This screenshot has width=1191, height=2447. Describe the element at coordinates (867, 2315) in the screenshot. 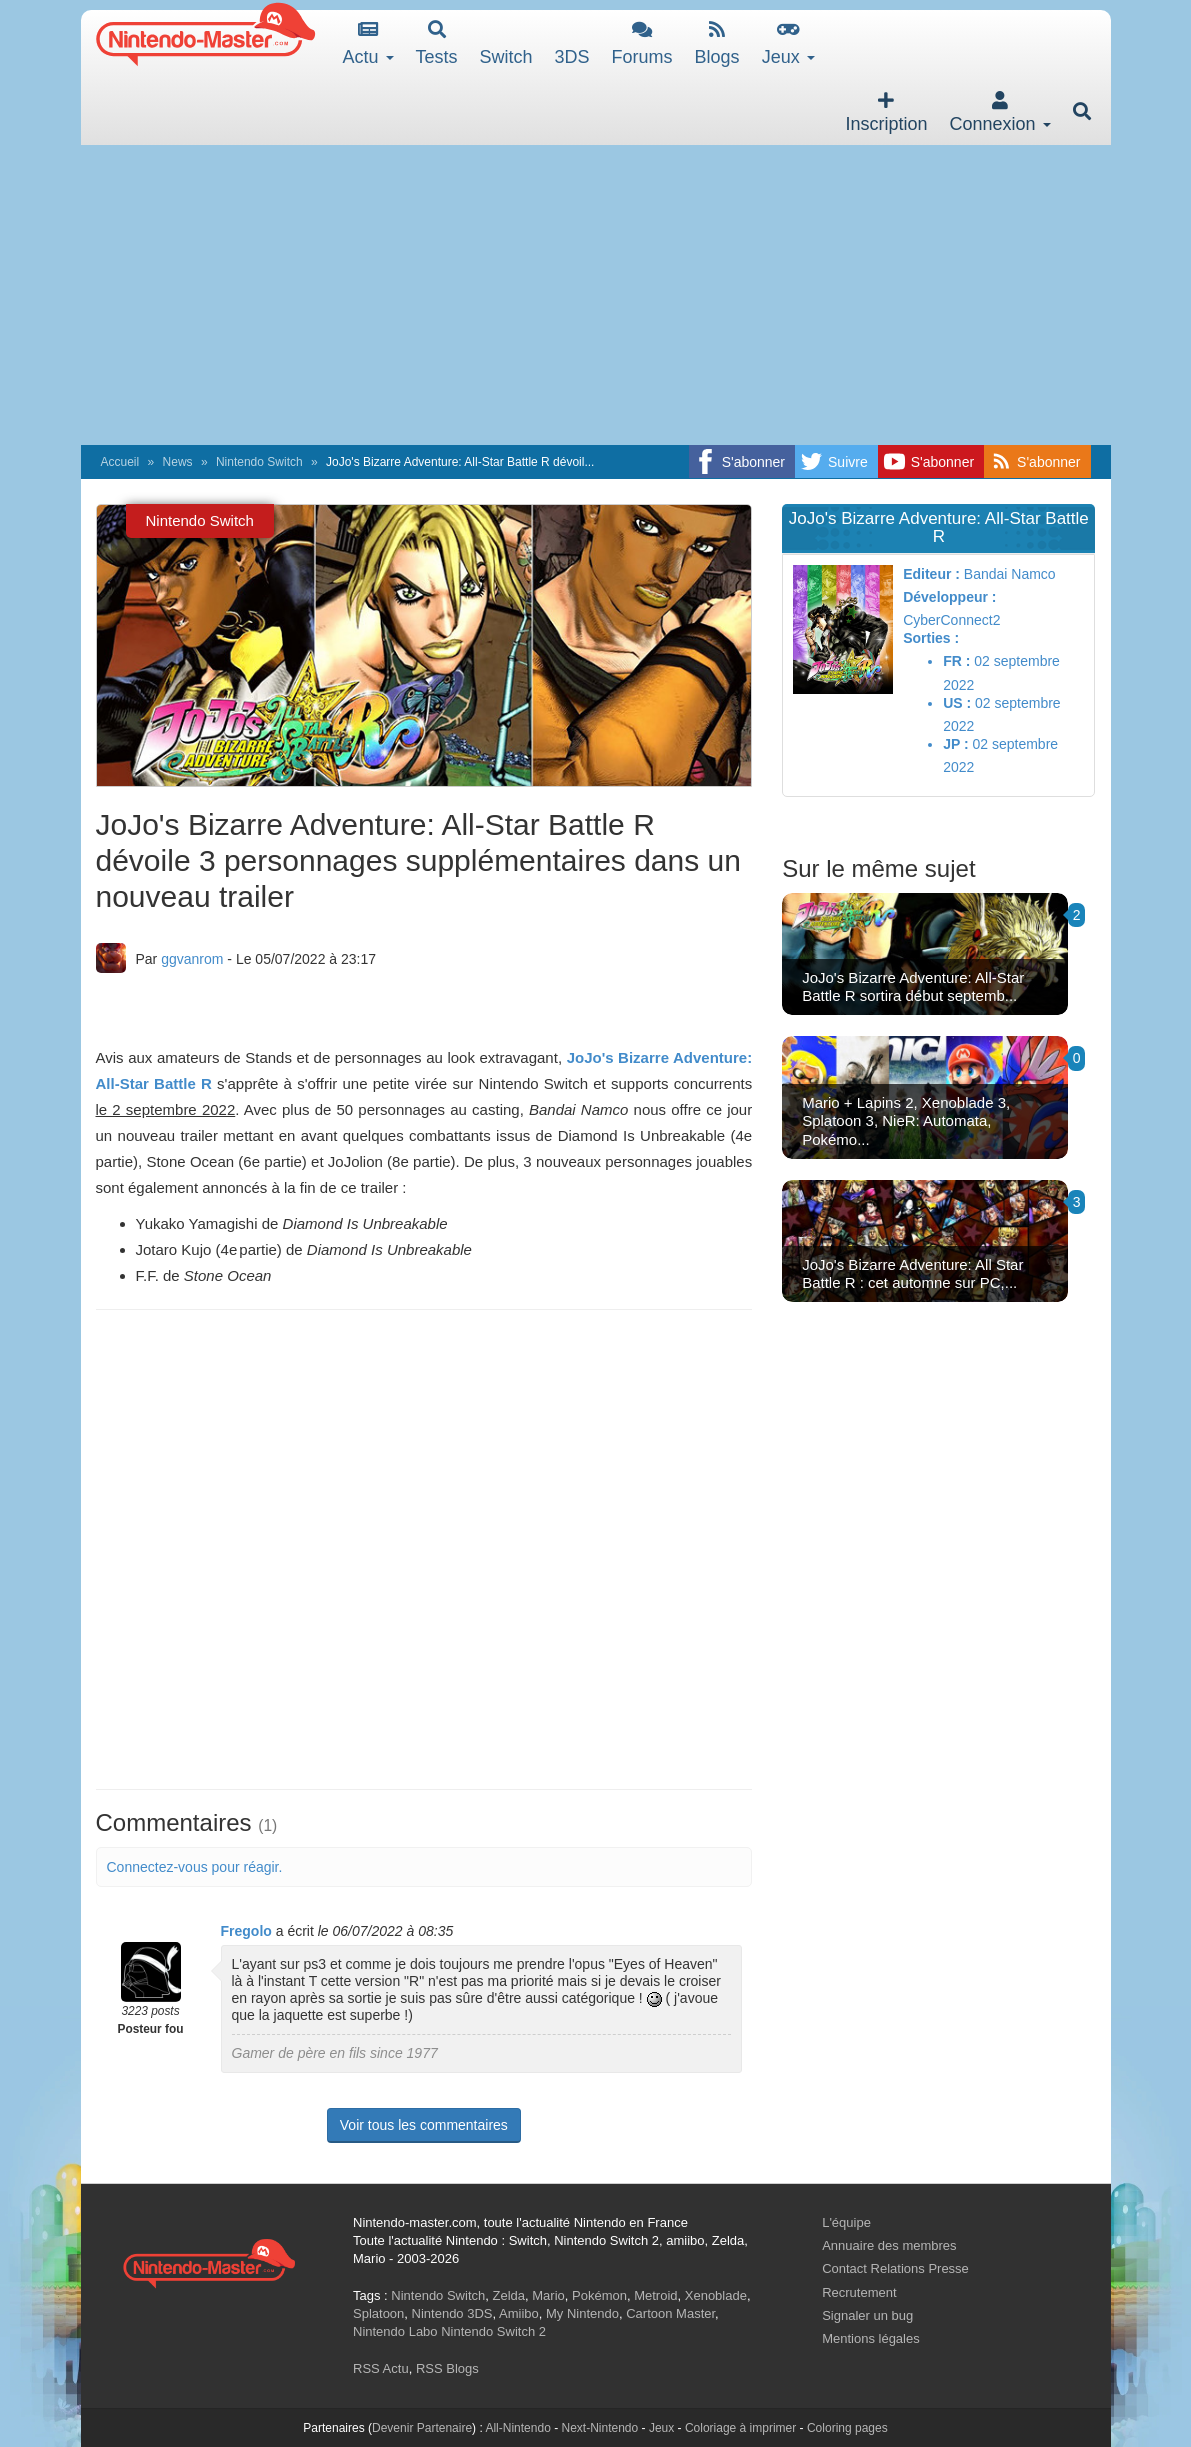

I see `Signaler un bug` at that location.